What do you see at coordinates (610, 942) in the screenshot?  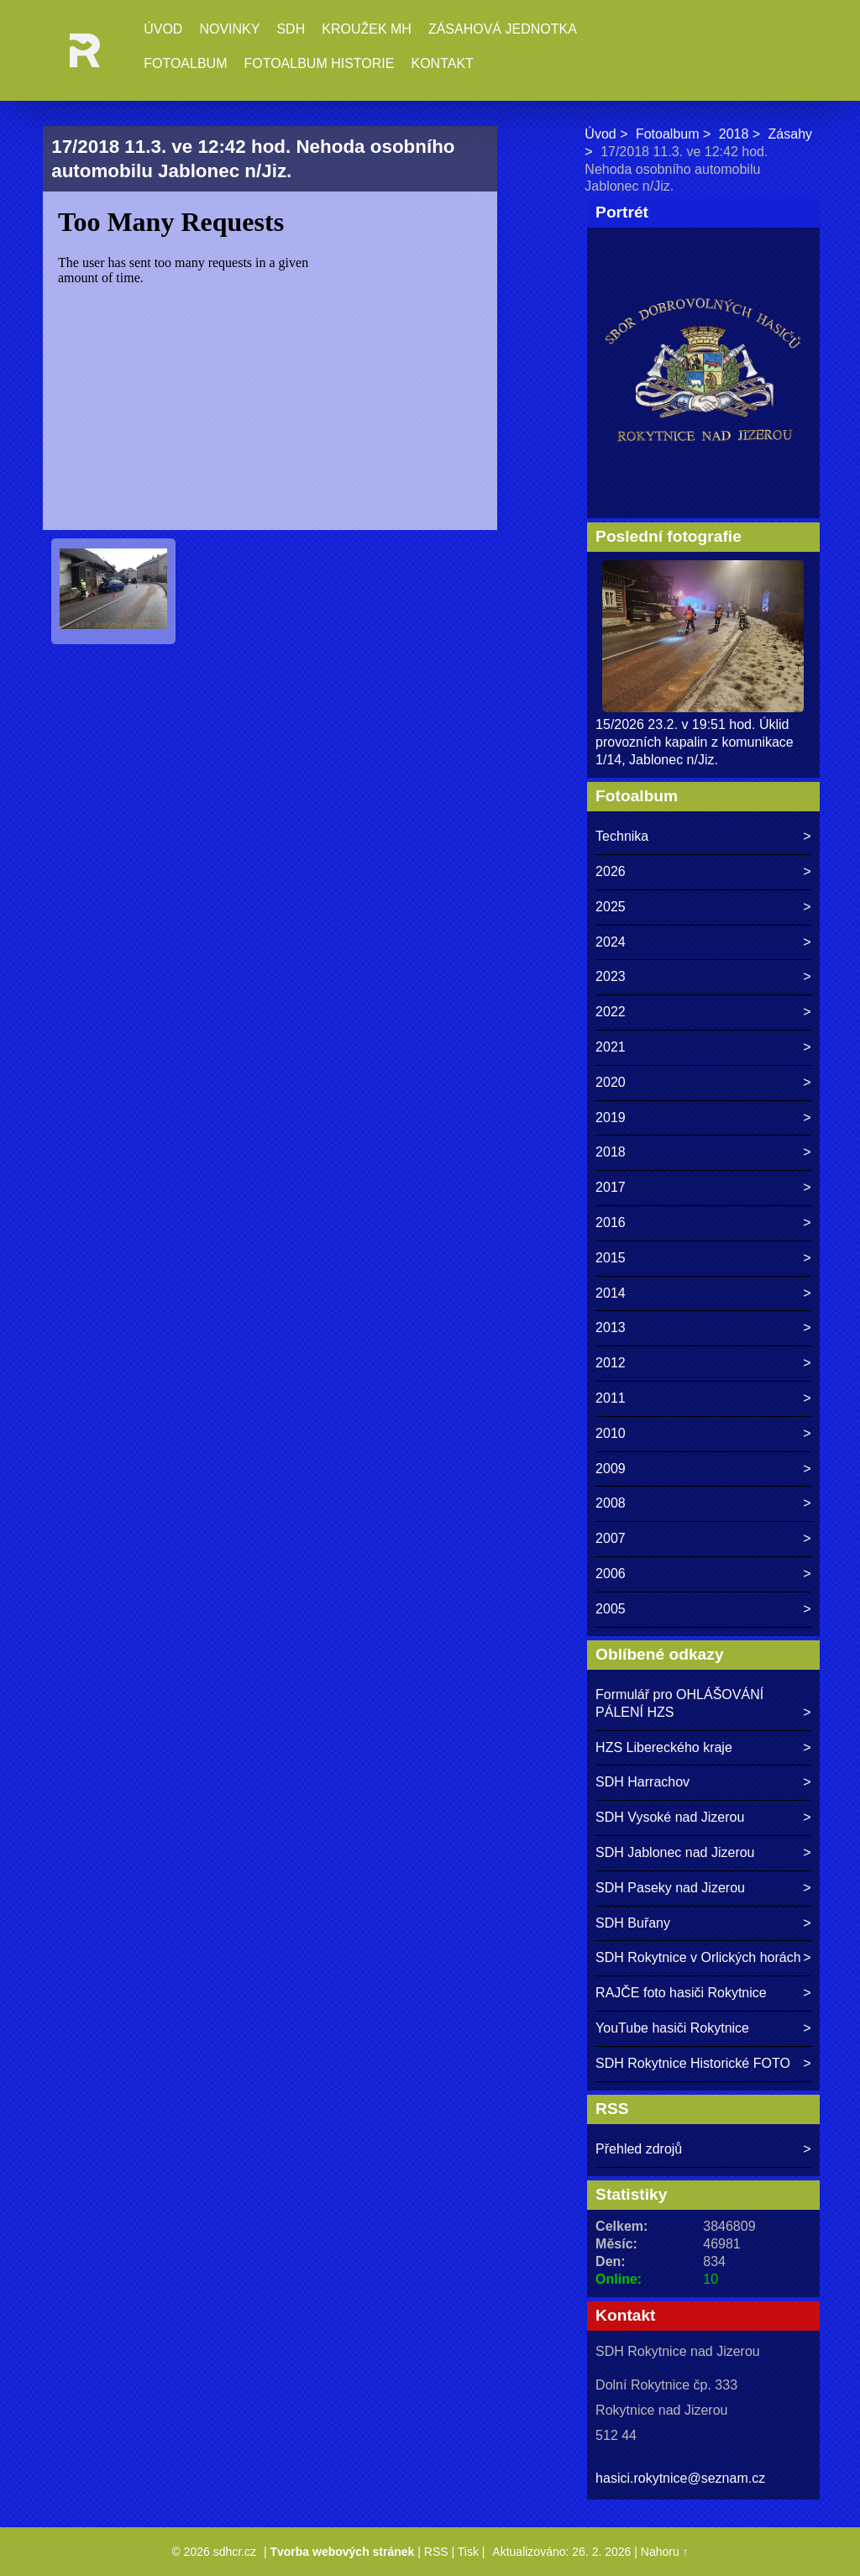 I see `2024` at bounding box center [610, 942].